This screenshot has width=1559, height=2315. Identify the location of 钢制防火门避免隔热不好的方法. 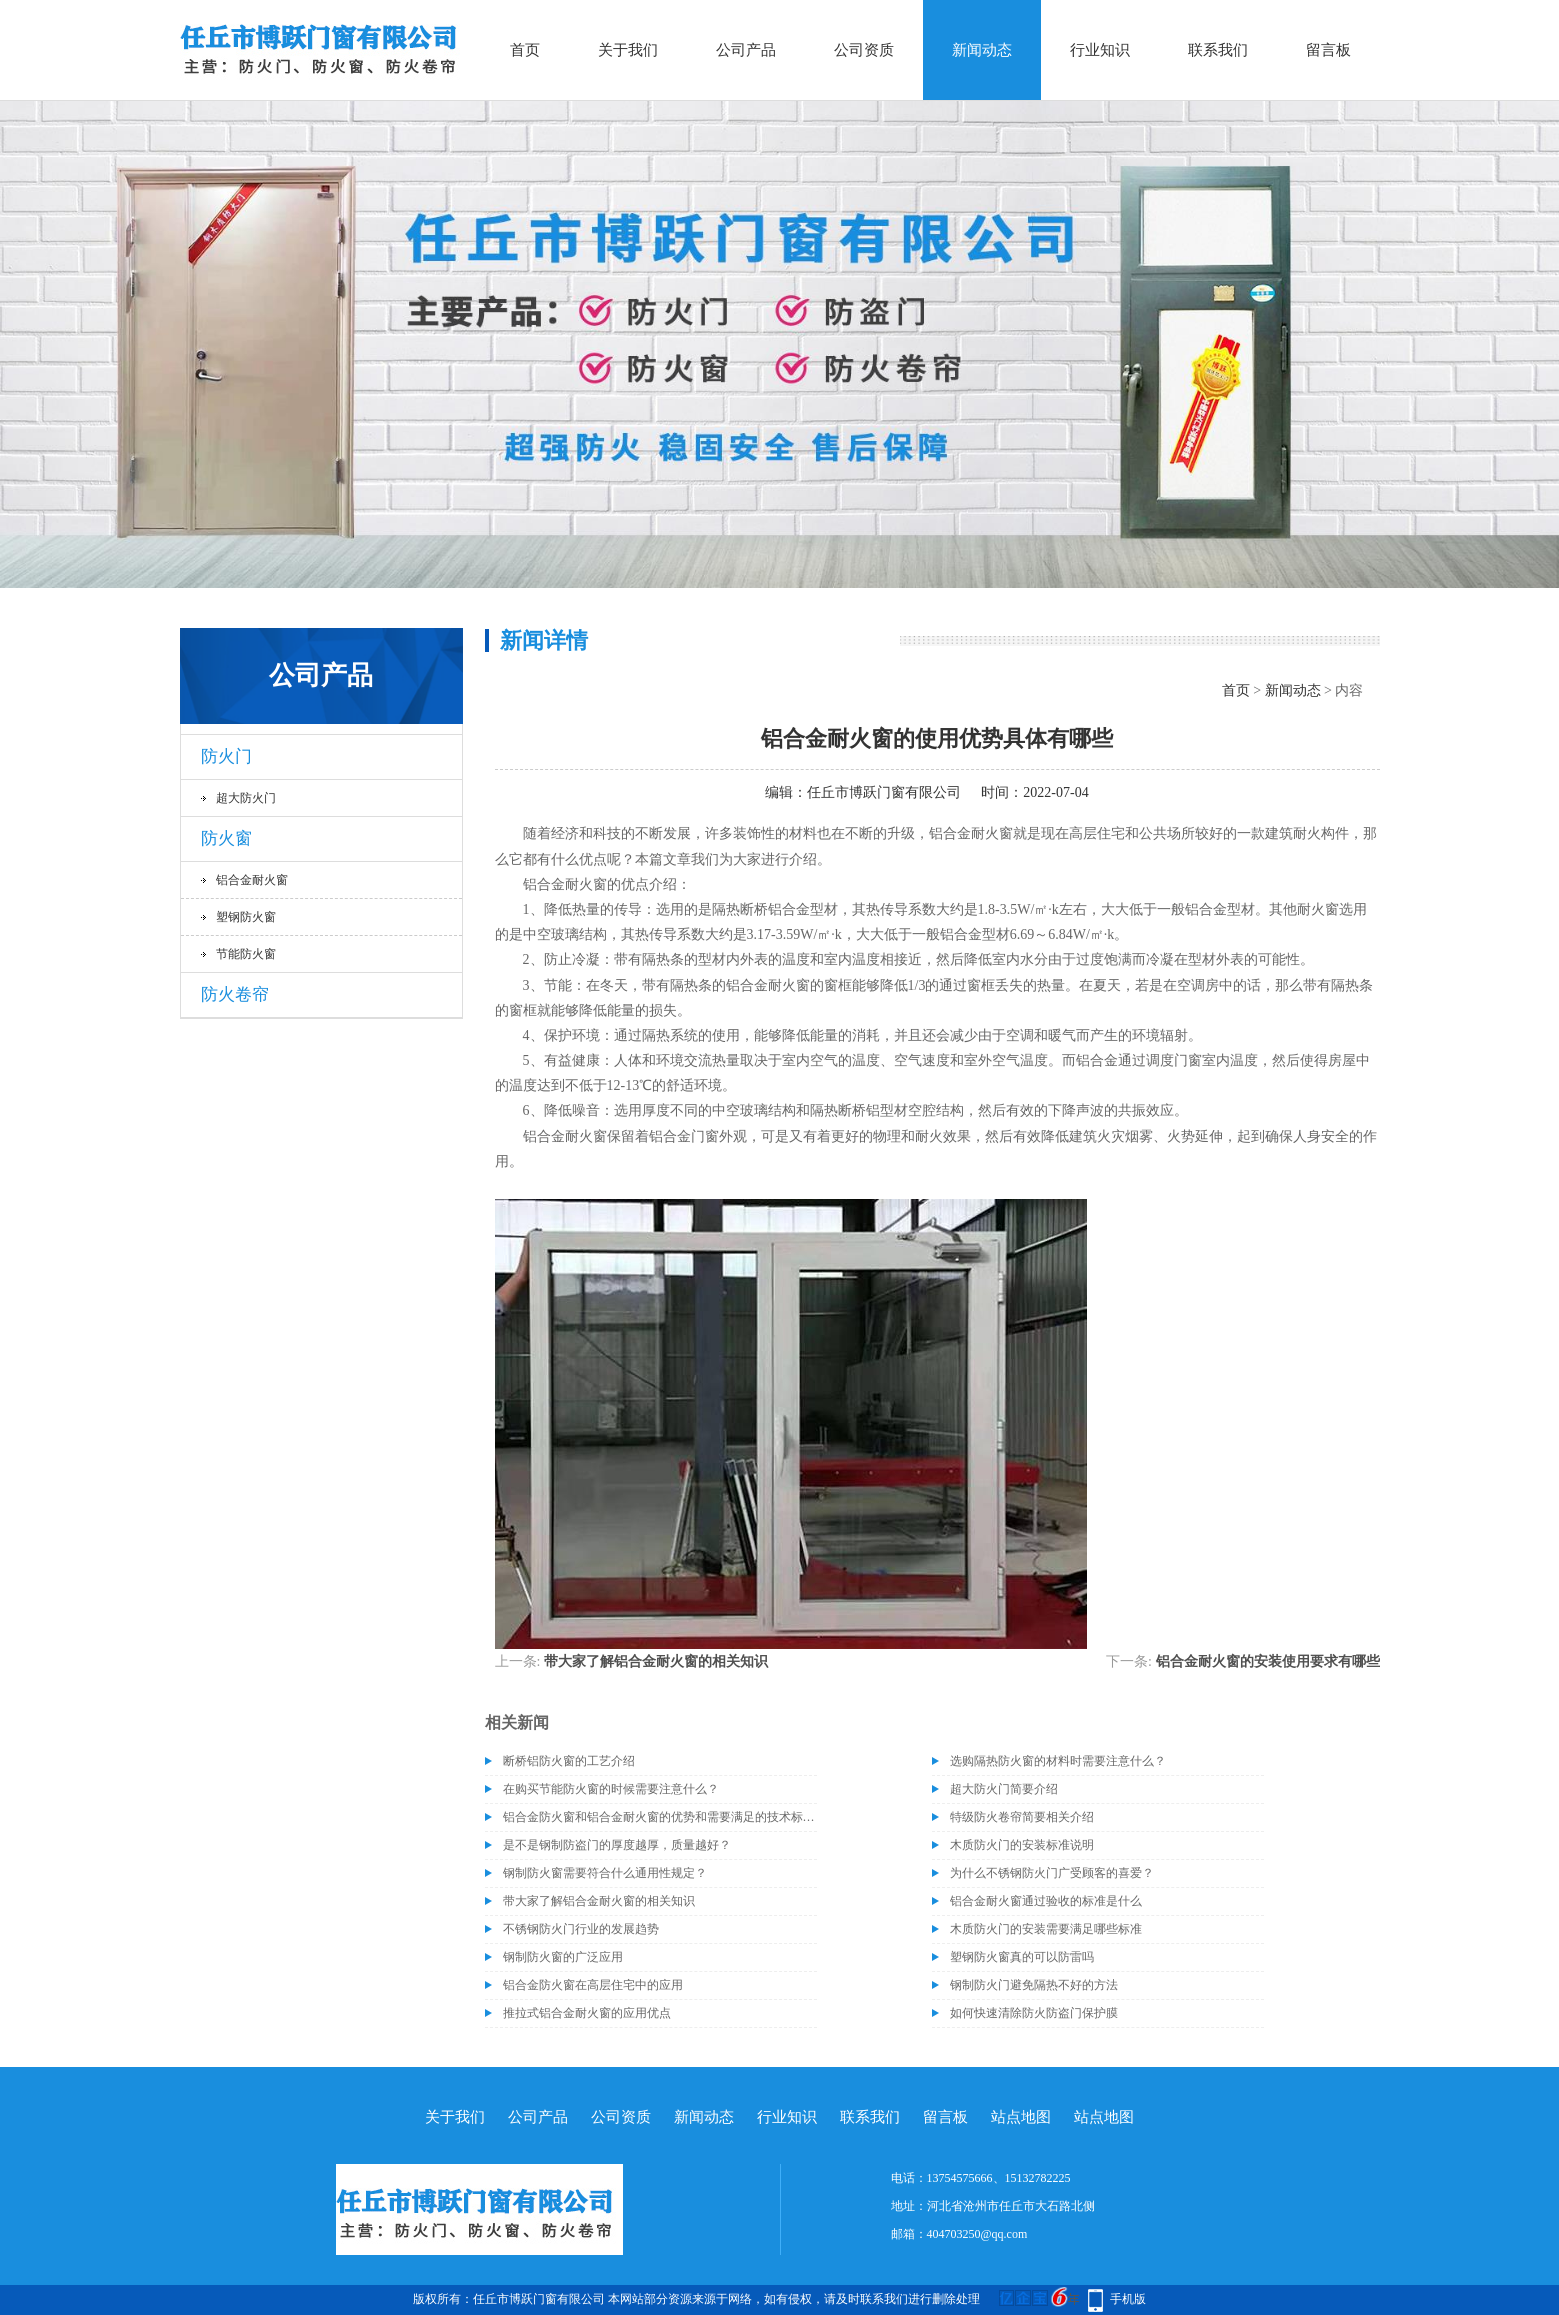
(1034, 1985).